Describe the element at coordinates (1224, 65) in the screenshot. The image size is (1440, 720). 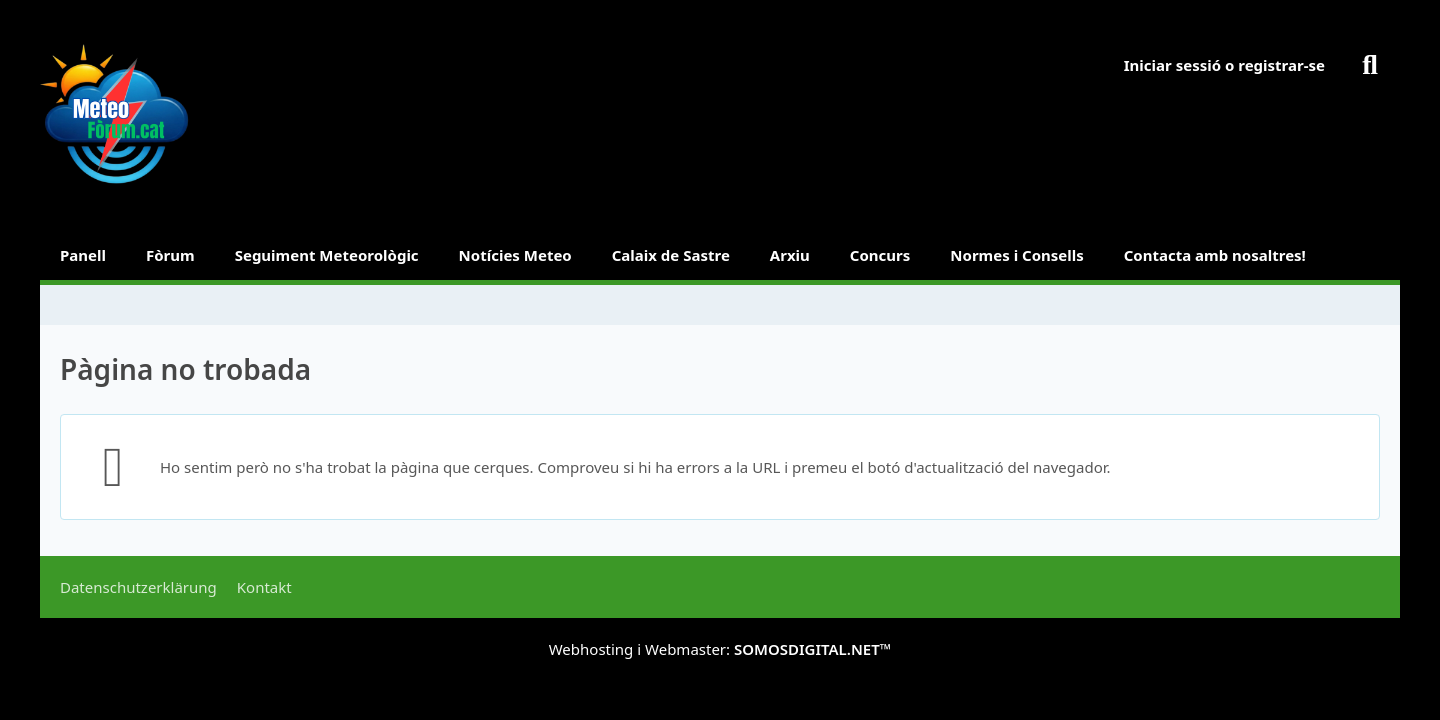
I see `Iniciar sessió o registrar-se` at that location.